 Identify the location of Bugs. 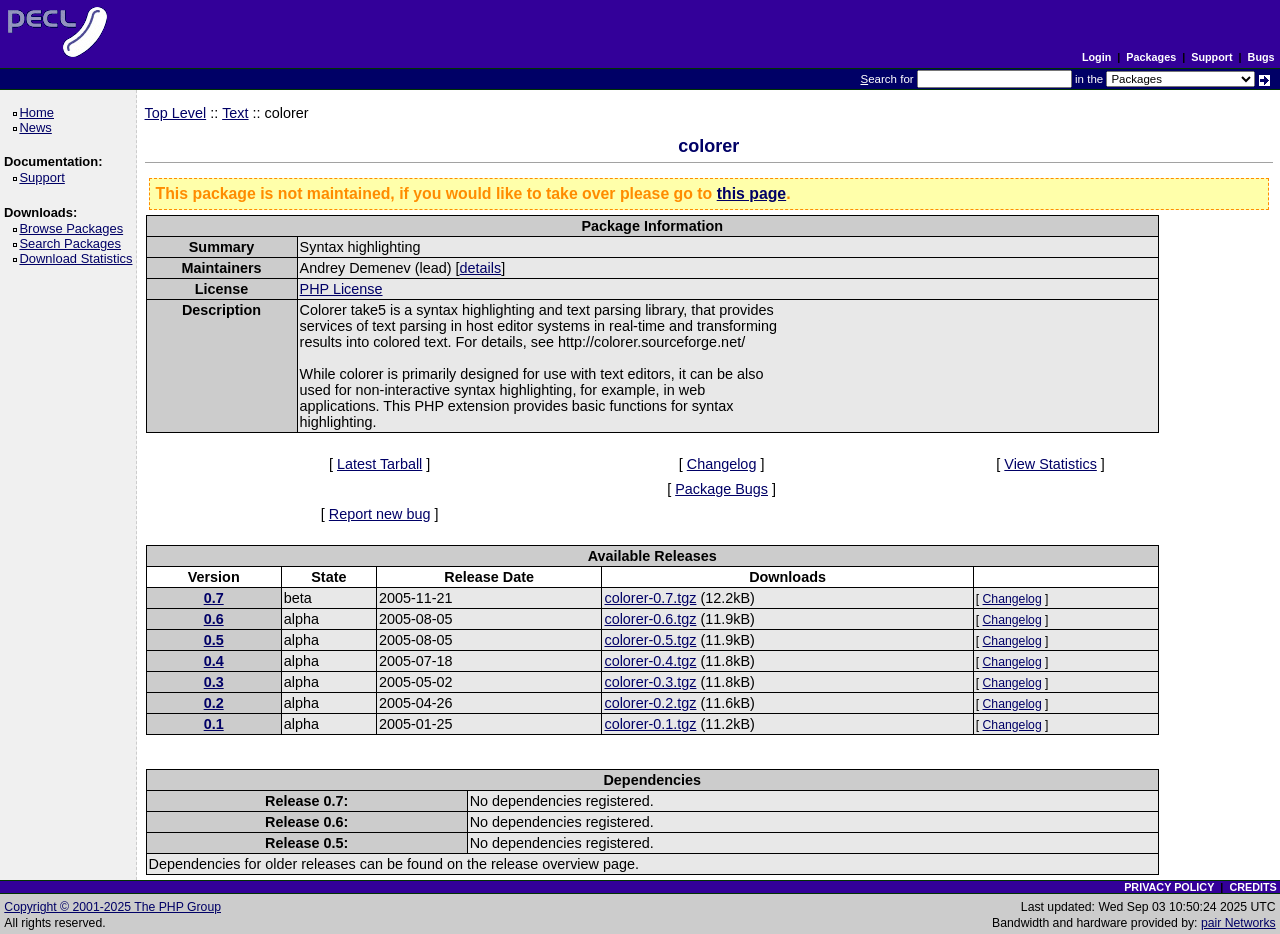
(1261, 57).